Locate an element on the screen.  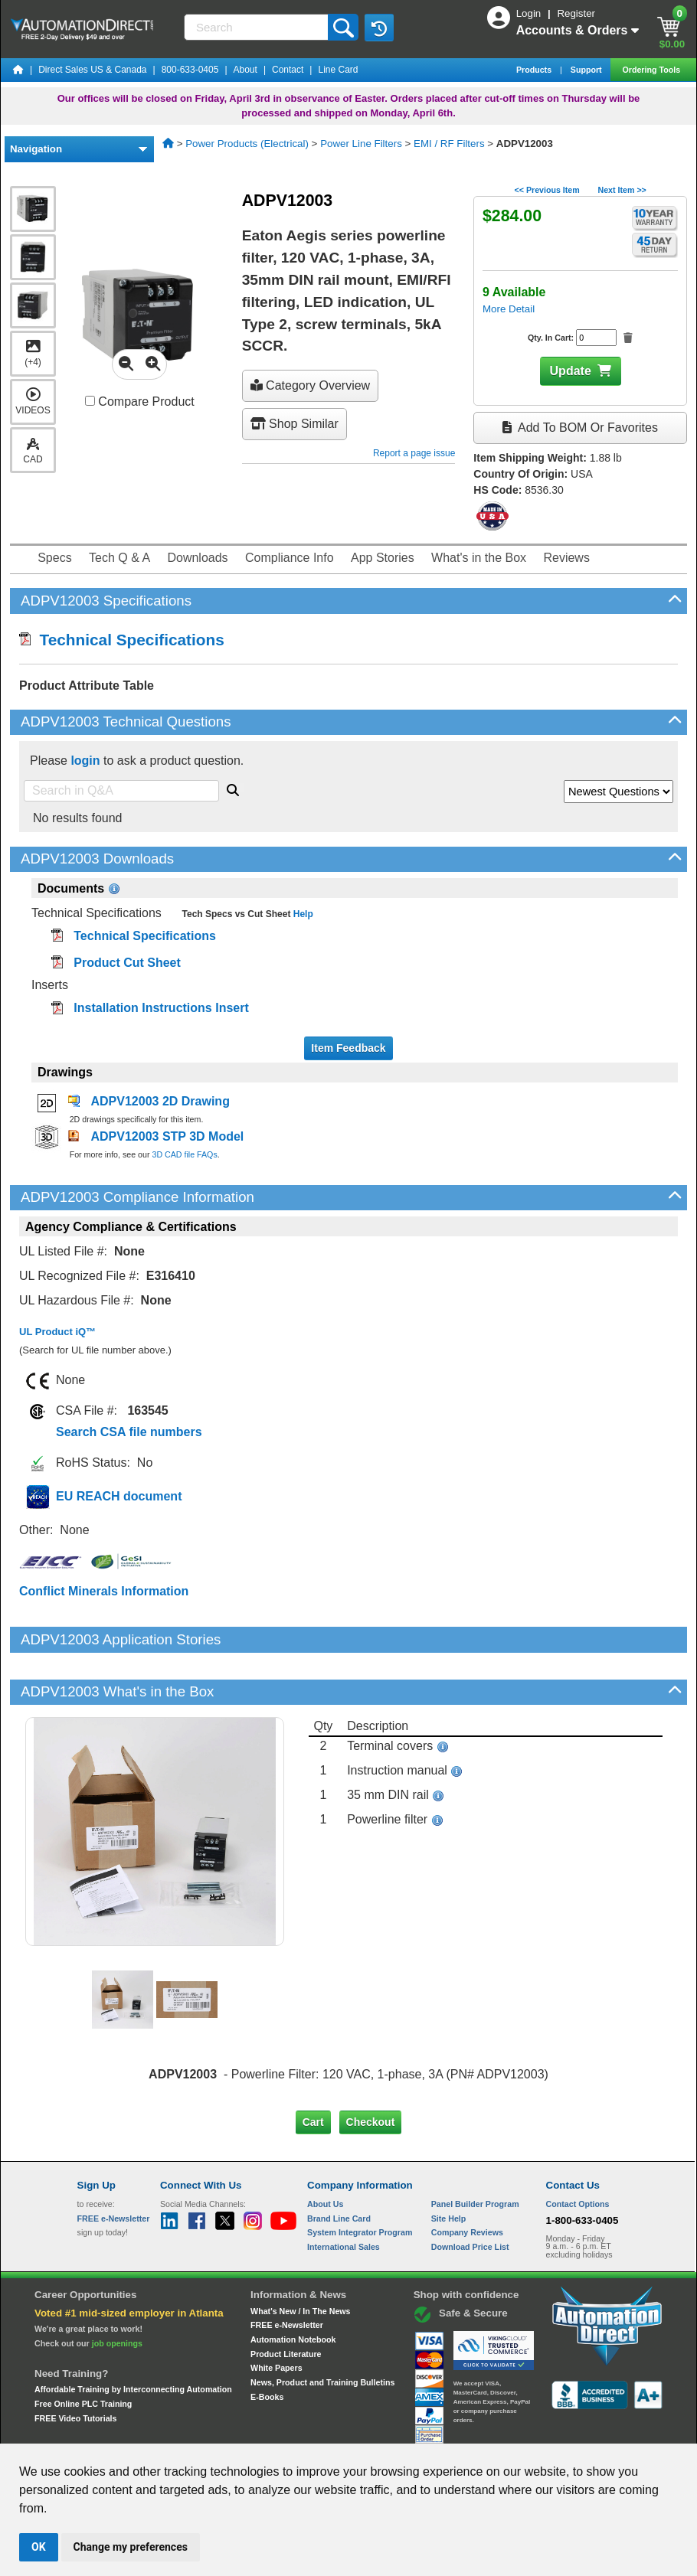
More Detail is located at coordinates (509, 309).